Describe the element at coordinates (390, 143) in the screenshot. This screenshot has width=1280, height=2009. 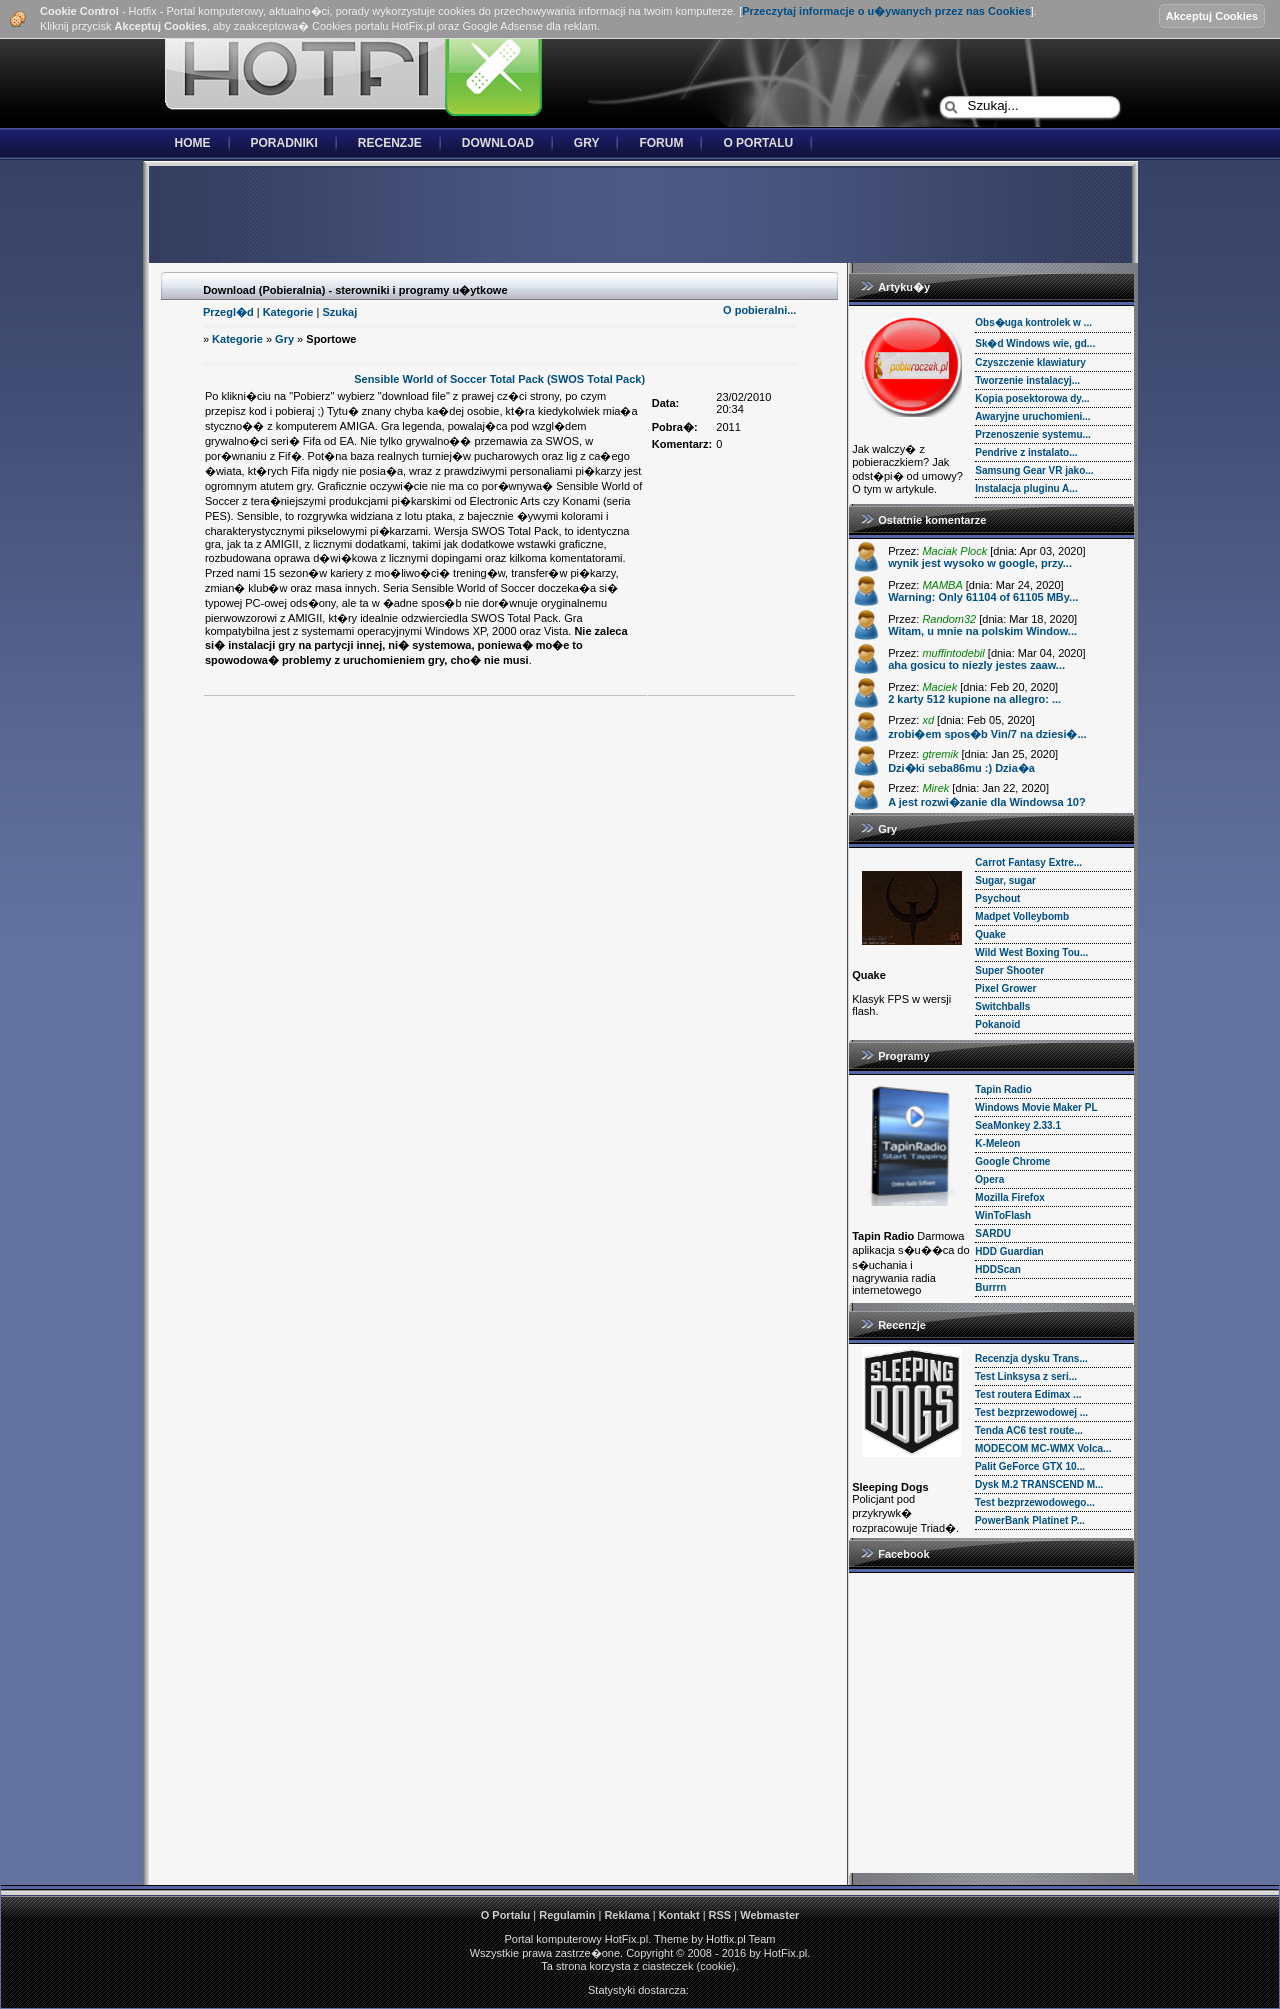
I see `Recenzje` at that location.